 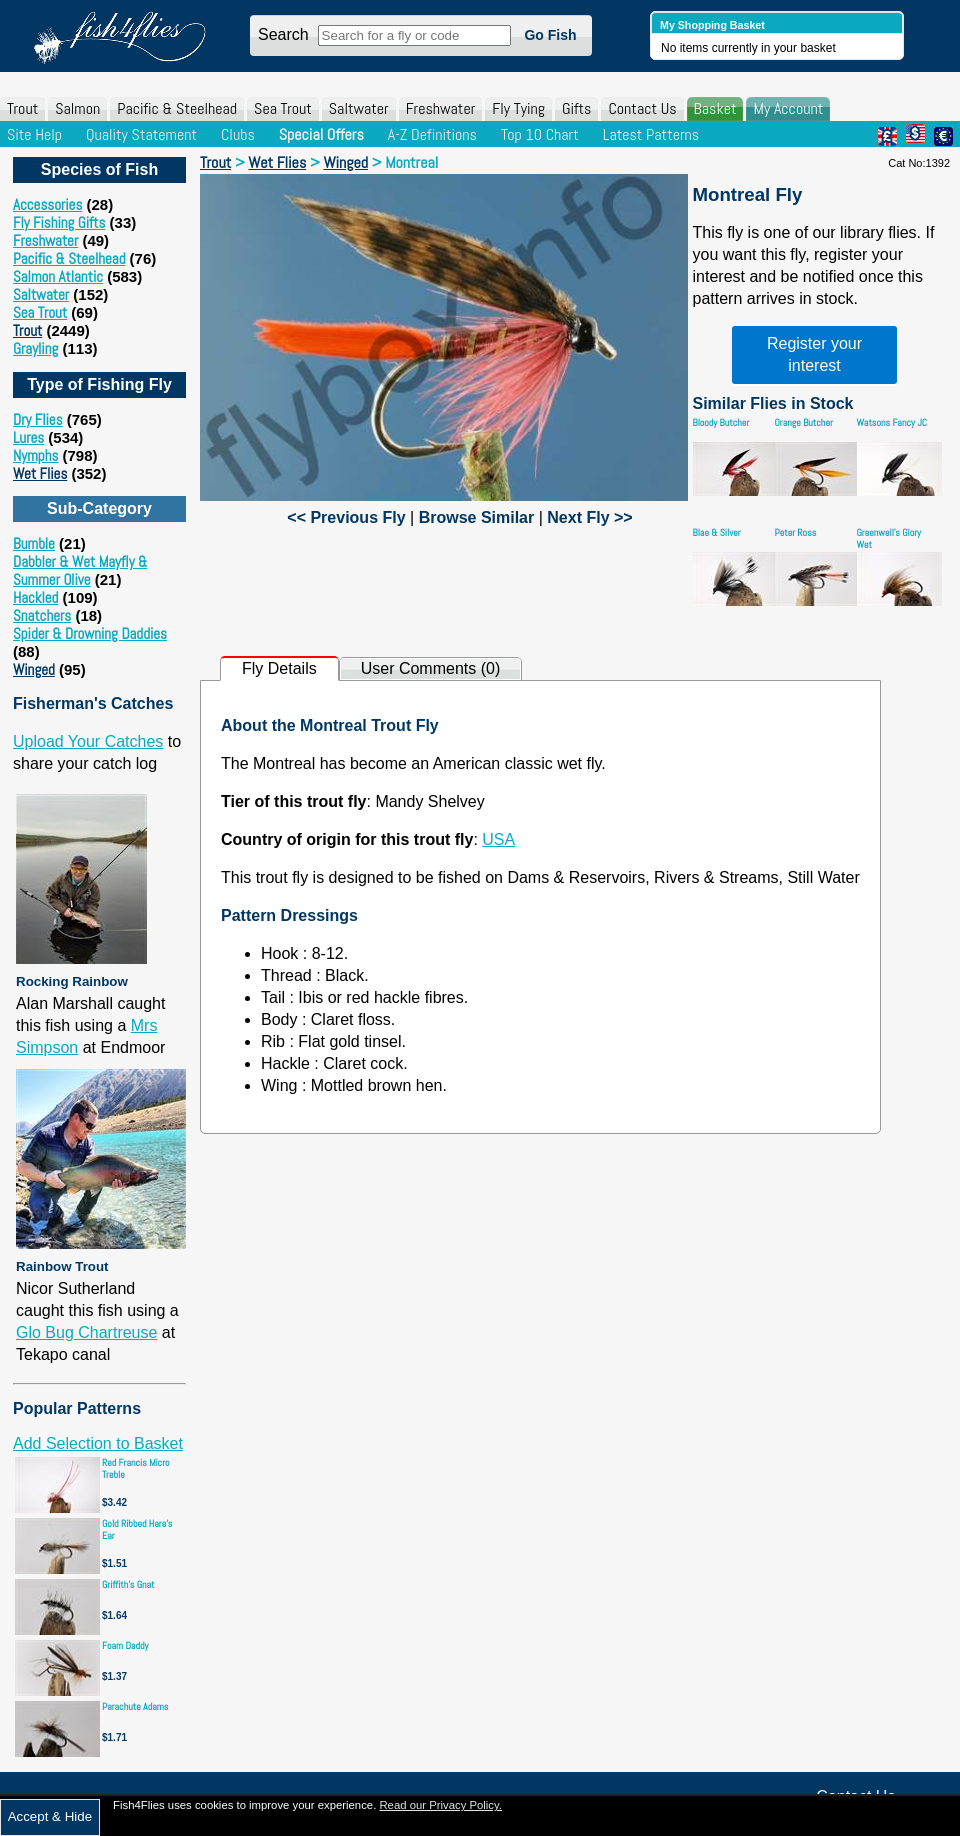 I want to click on Orange Butcher, so click(x=804, y=422).